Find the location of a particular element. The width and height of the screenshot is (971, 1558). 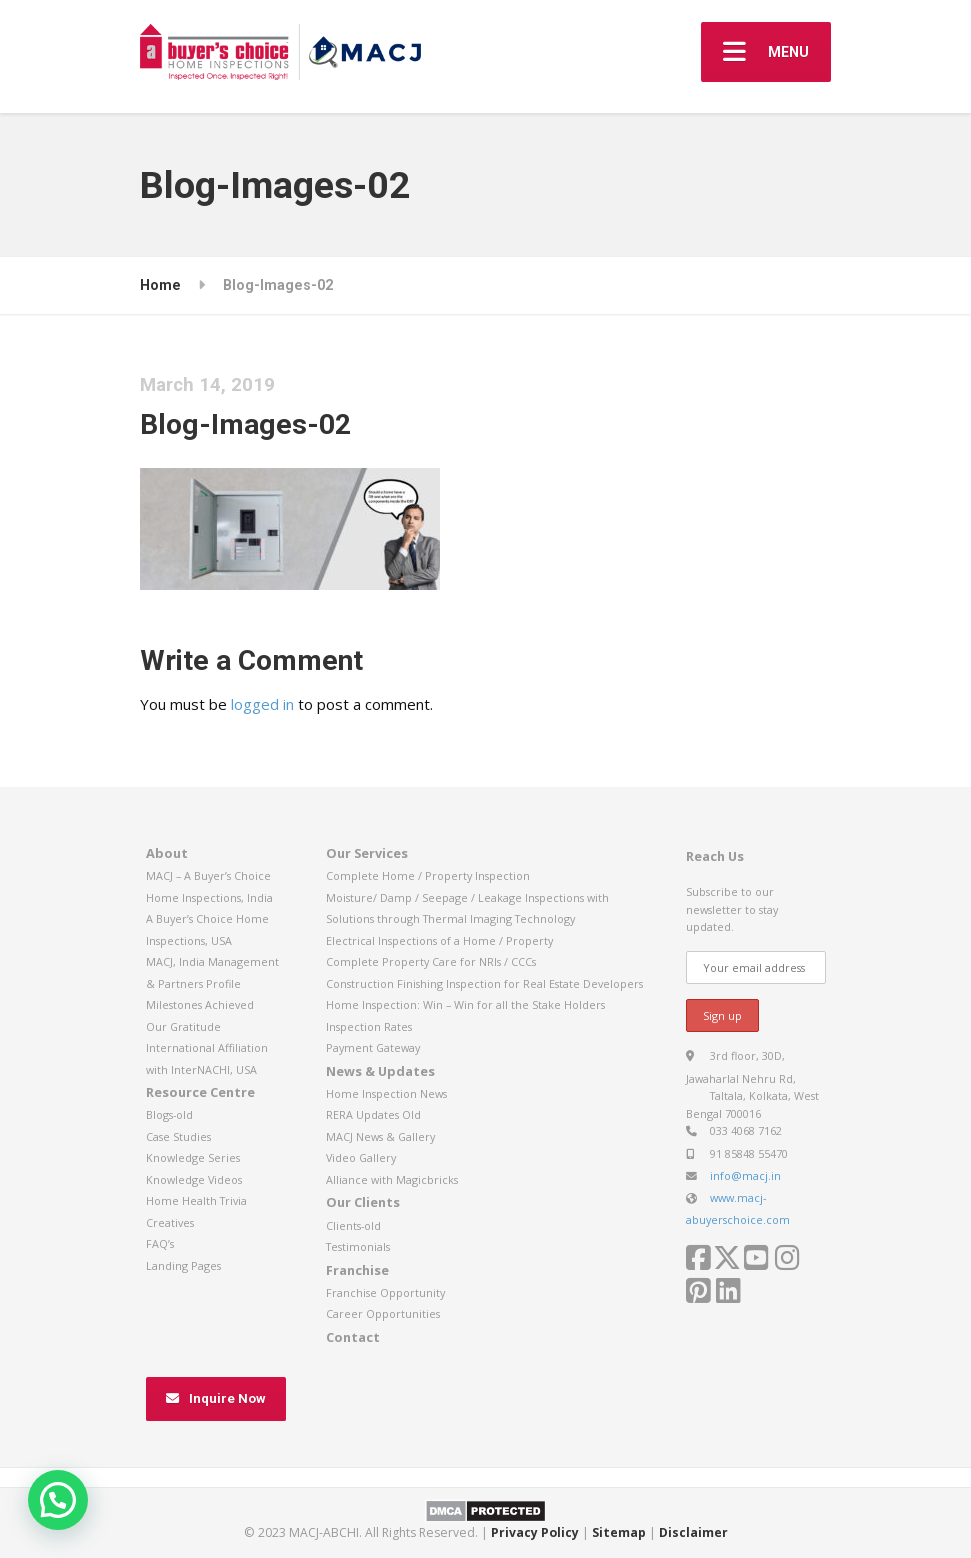

Sitemap is located at coordinates (619, 1532).